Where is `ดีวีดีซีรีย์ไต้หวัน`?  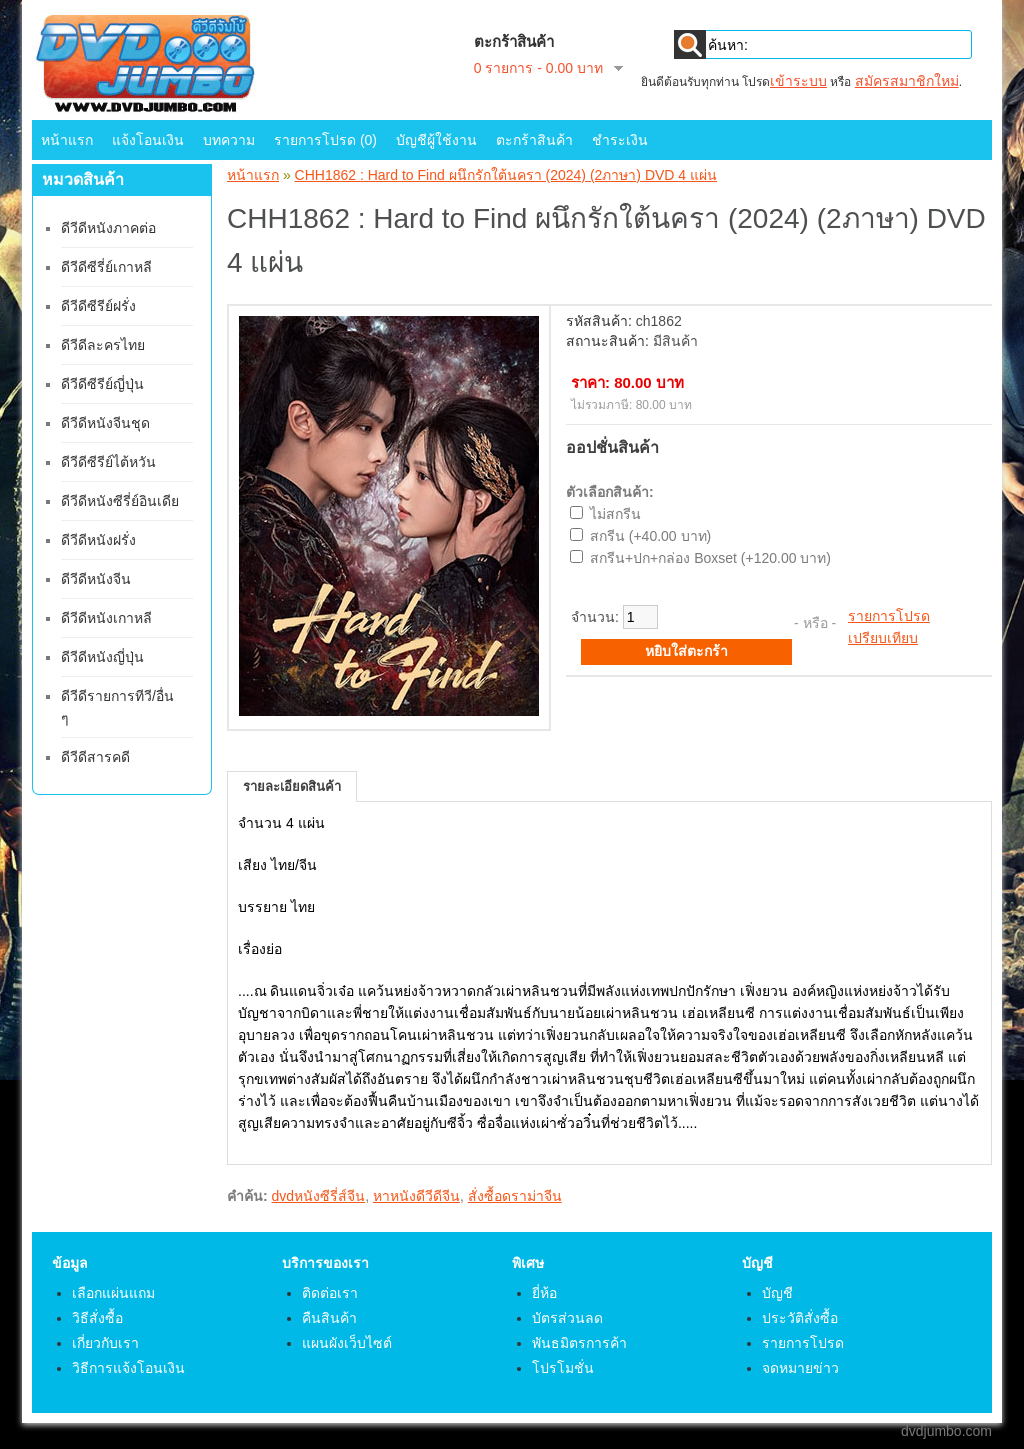
ดีวีดีซีรีย์ไต้หวัน is located at coordinates (108, 462).